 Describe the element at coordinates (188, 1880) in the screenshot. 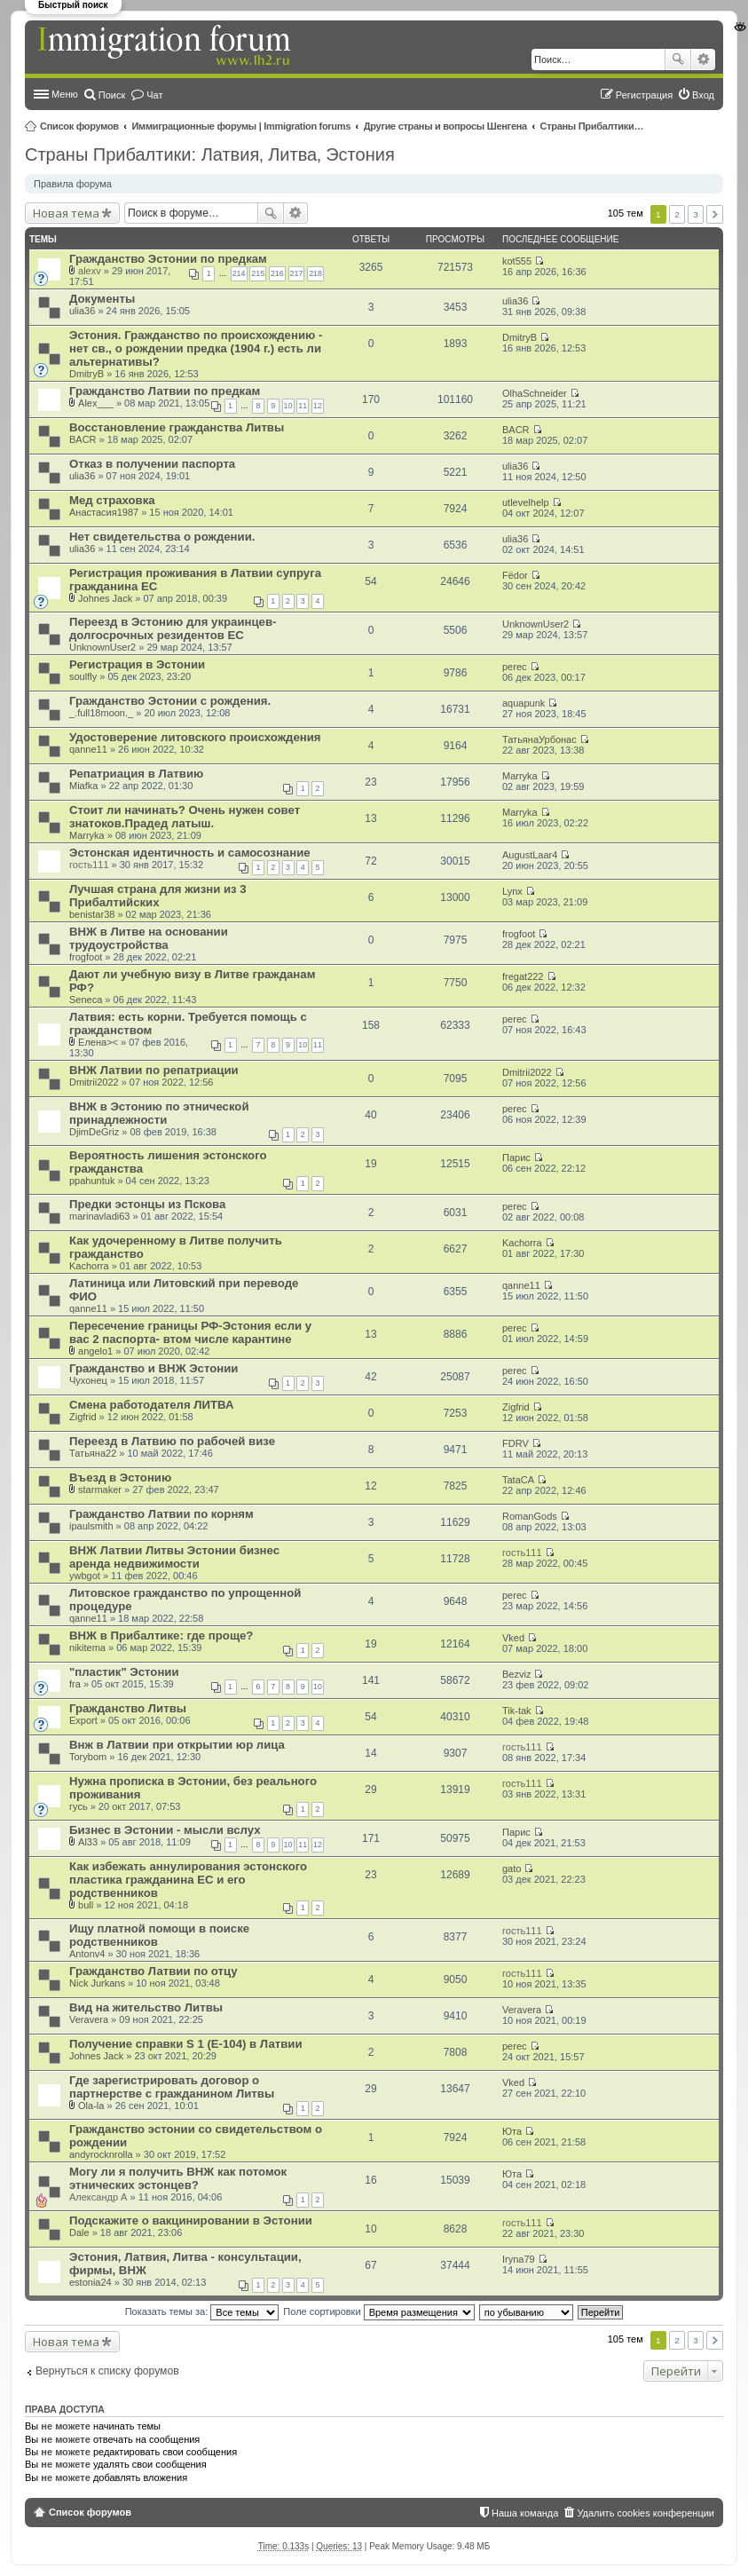

I see `Как избежать аннулирования эстонского пластика гражданина ЕС и его родственников` at that location.